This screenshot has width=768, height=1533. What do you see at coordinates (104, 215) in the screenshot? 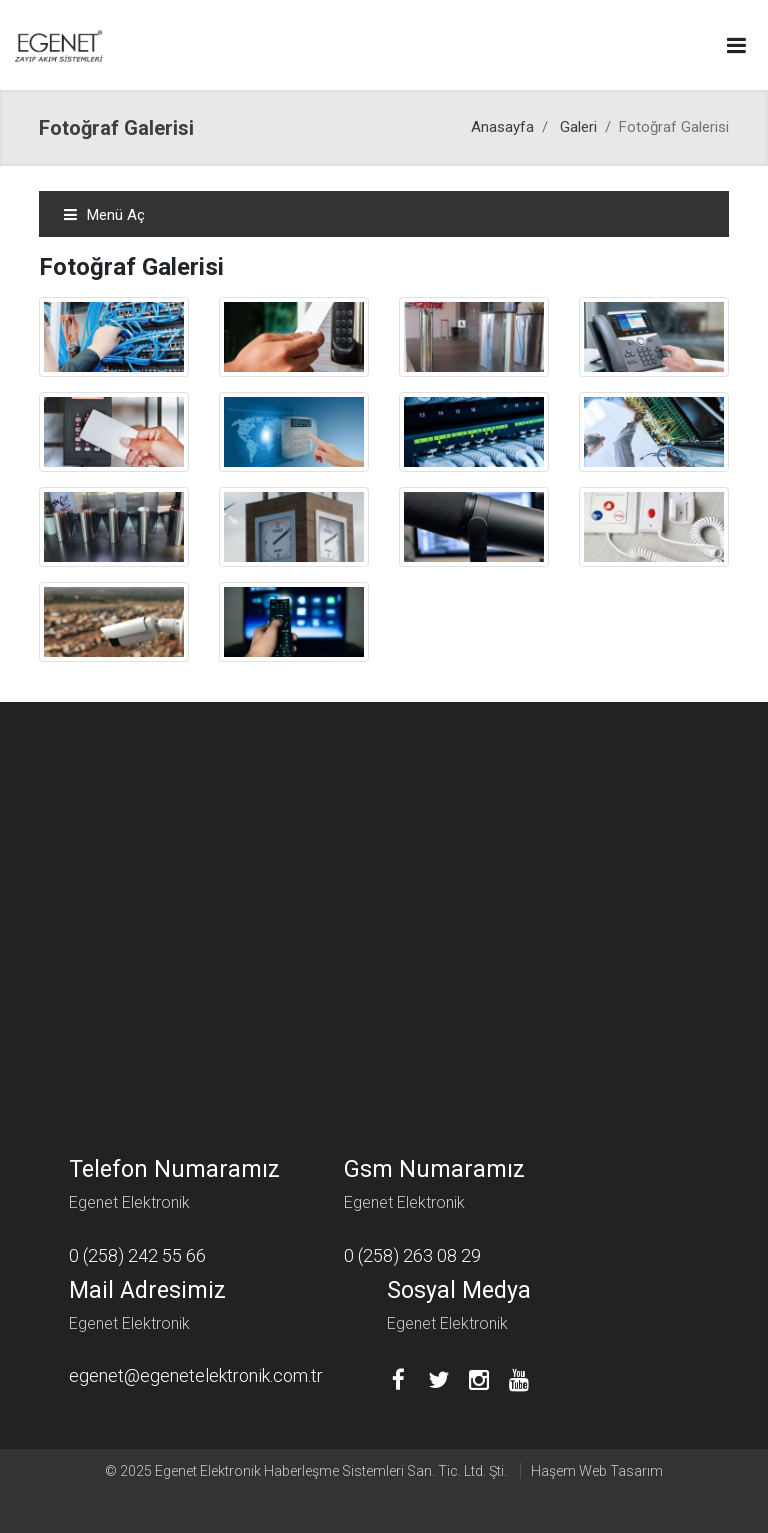
I see `Menü Aç [Toggle navigation]` at bounding box center [104, 215].